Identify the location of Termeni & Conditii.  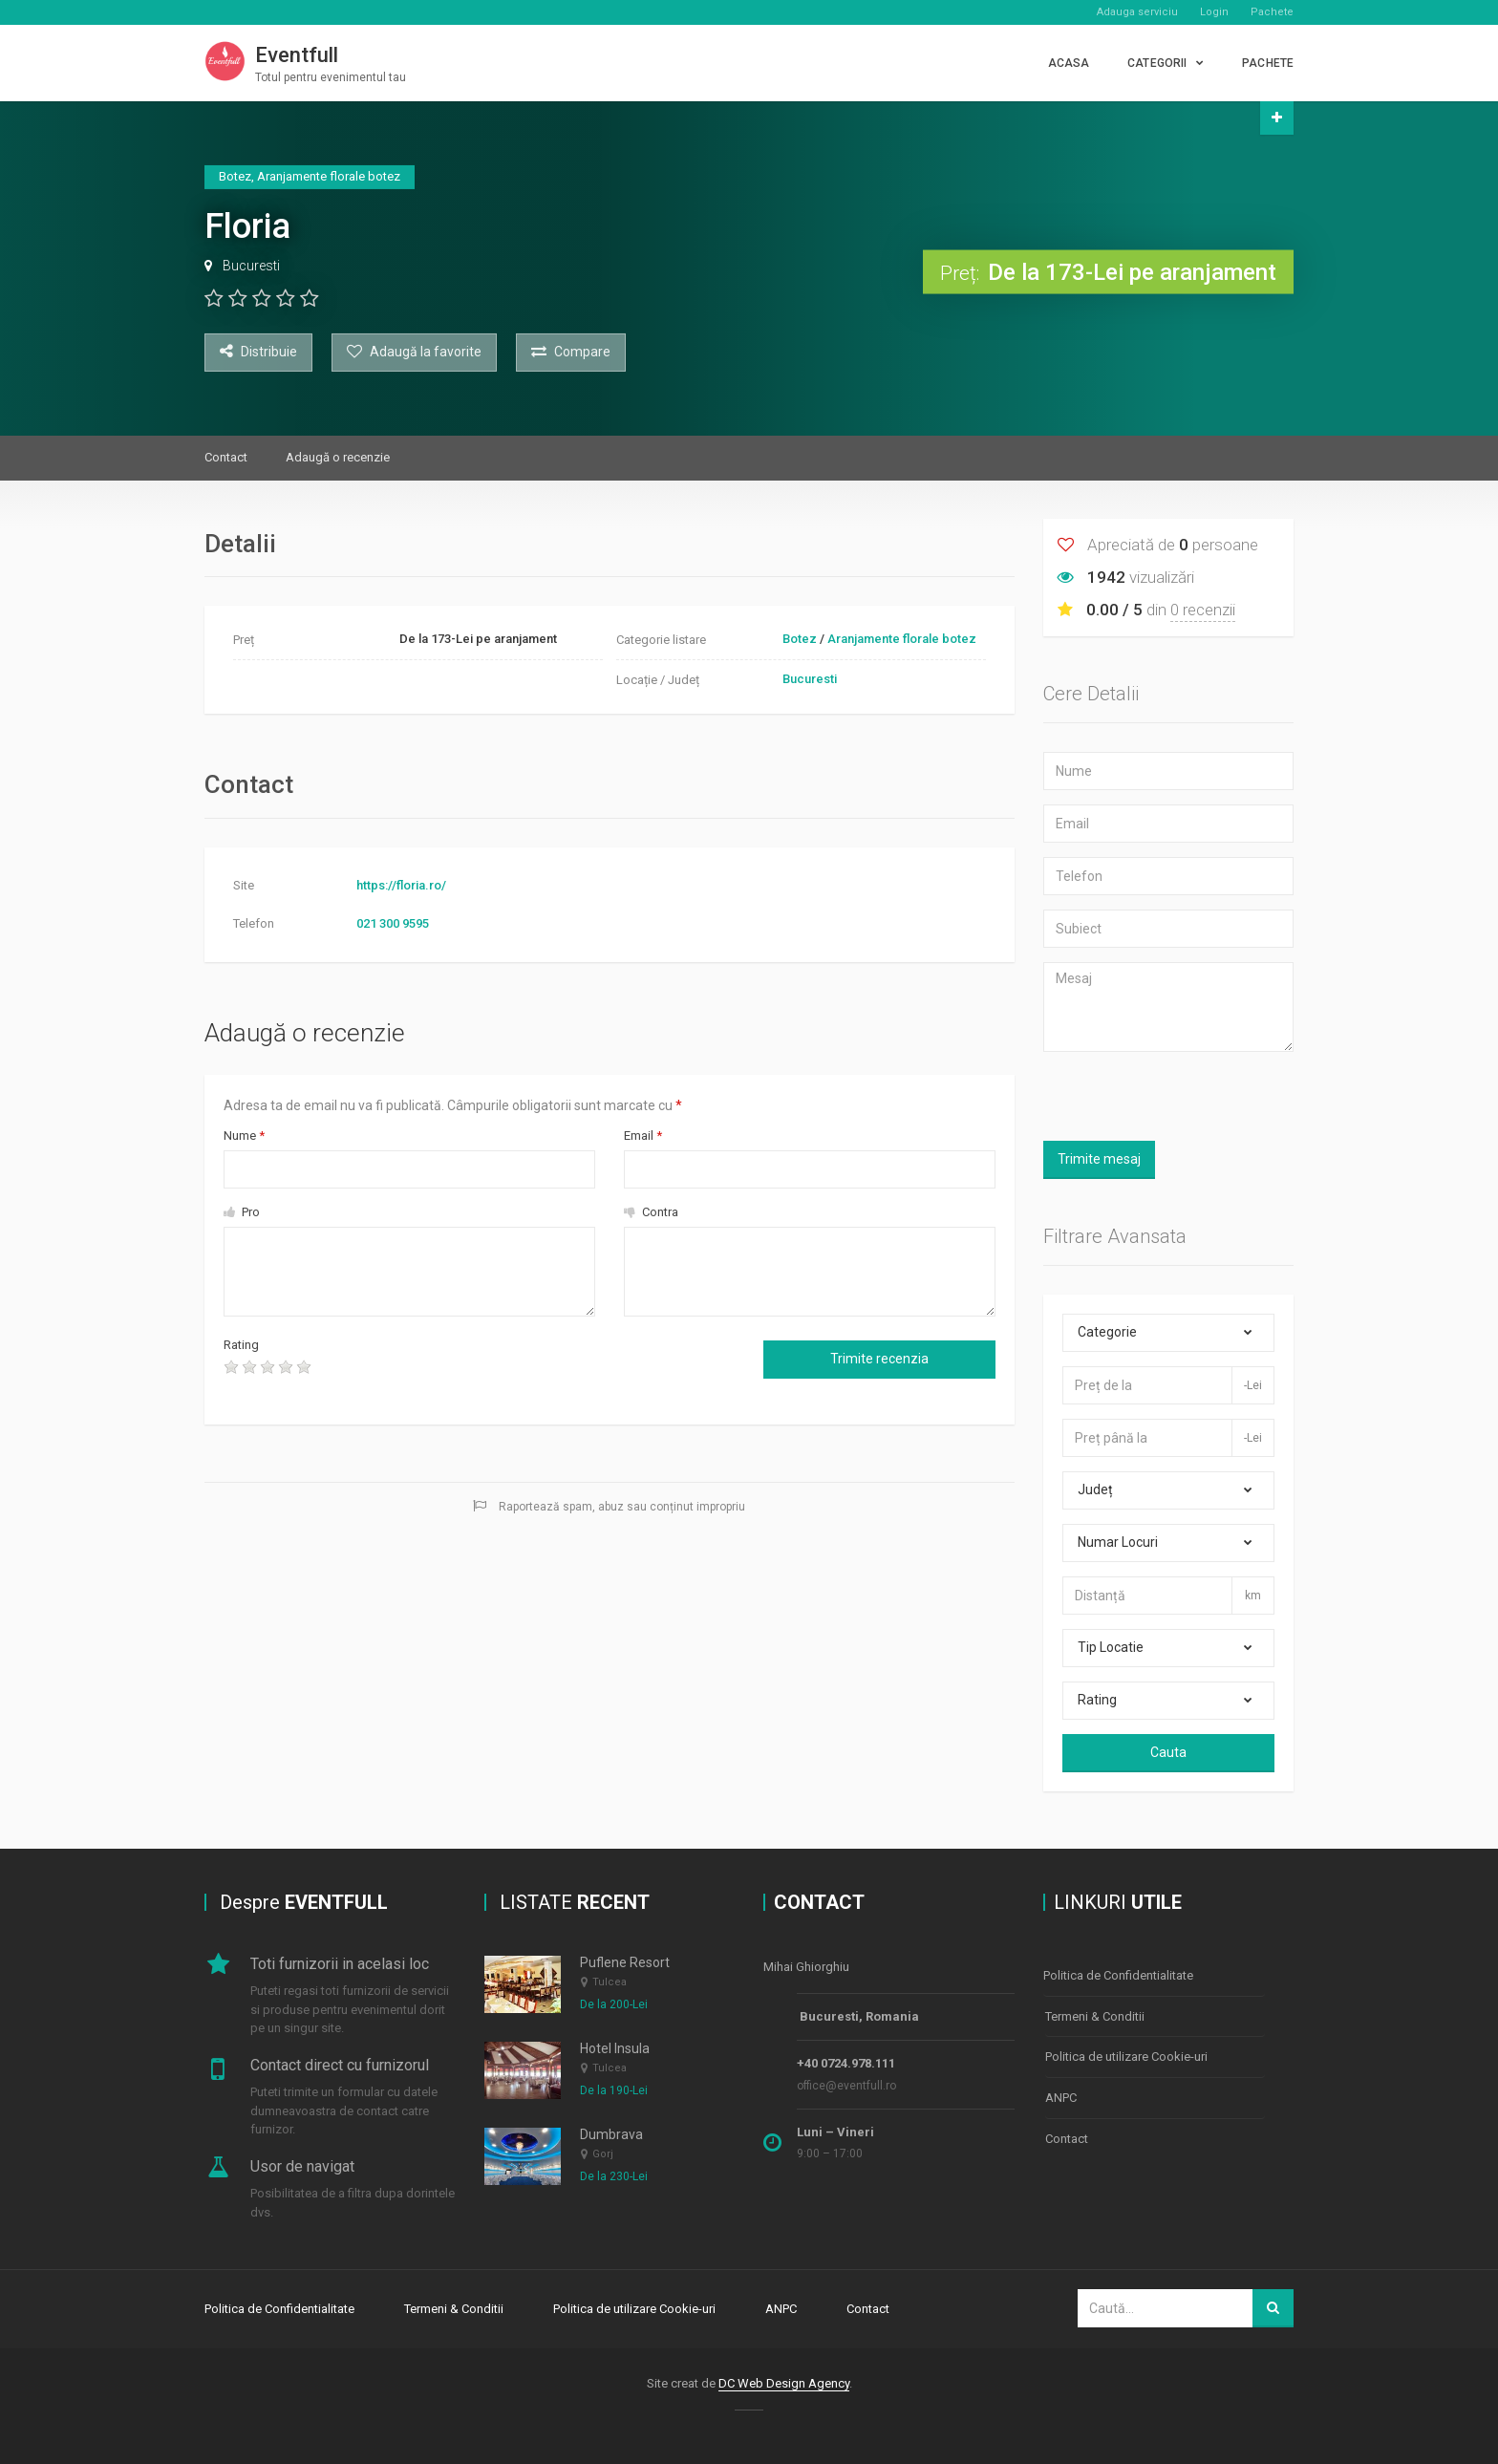
(1095, 2013).